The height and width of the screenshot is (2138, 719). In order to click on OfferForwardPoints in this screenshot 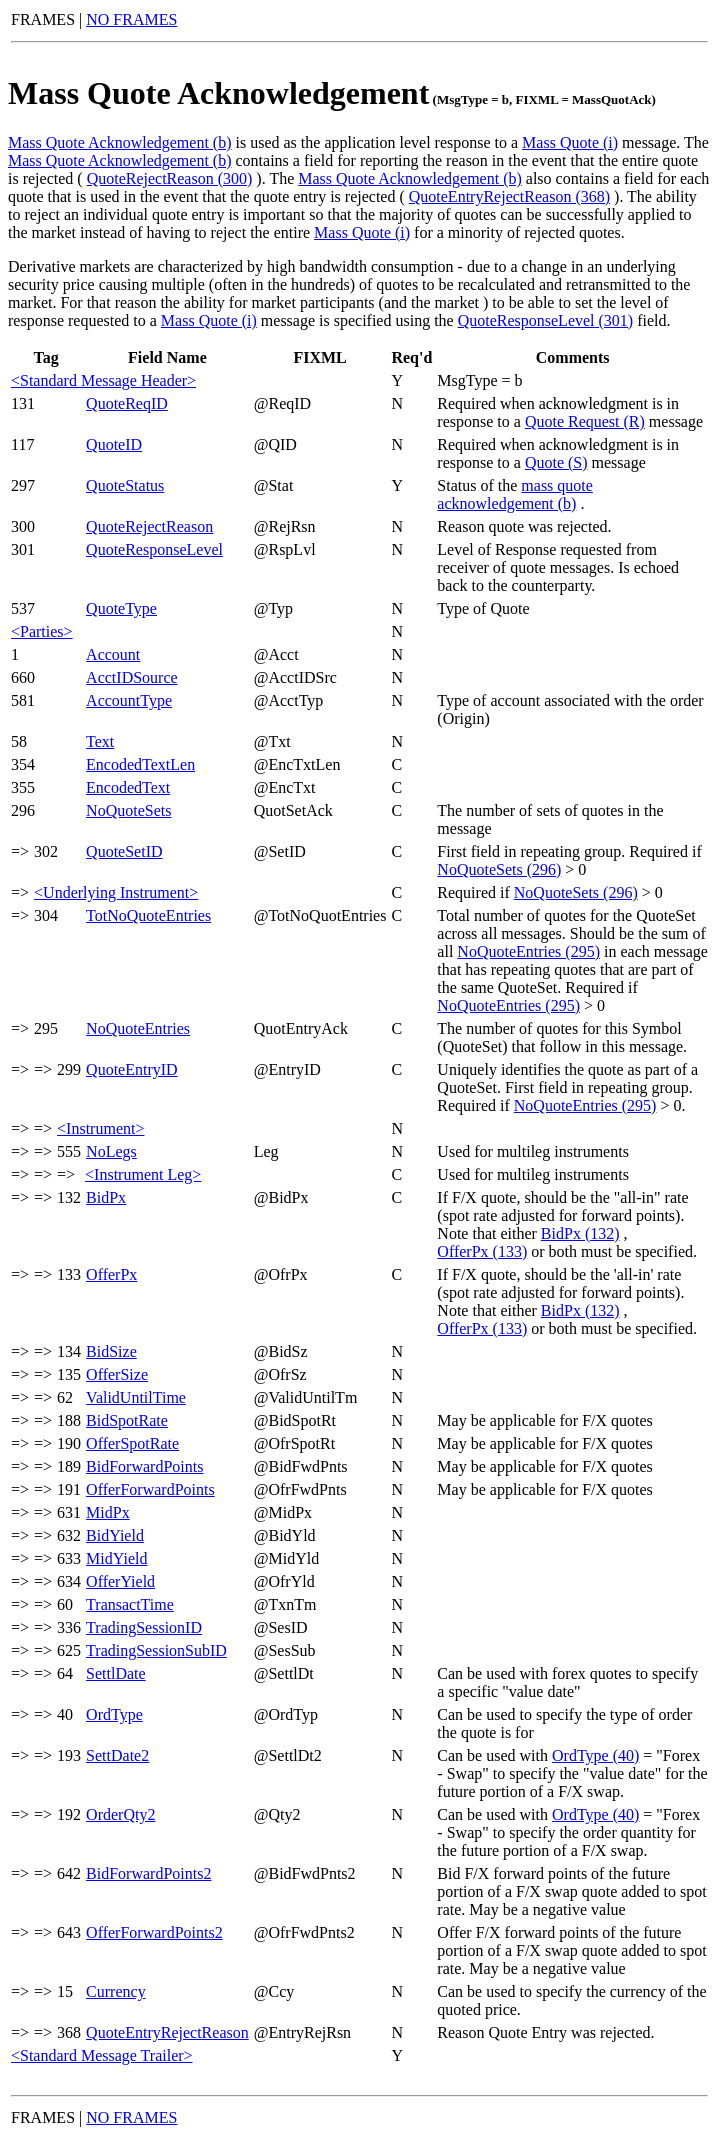, I will do `click(150, 1489)`.